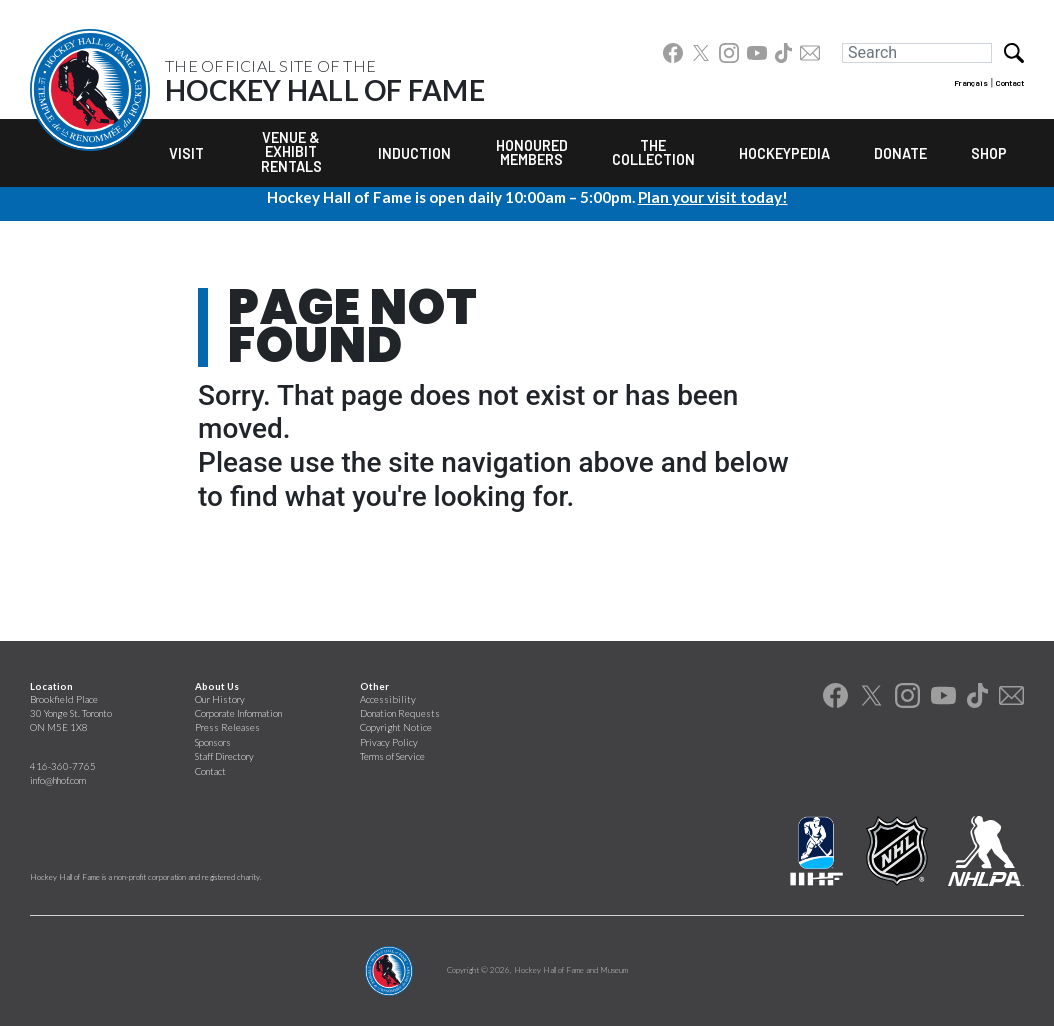 This screenshot has width=1054, height=1026. Describe the element at coordinates (414, 153) in the screenshot. I see `Induction` at that location.